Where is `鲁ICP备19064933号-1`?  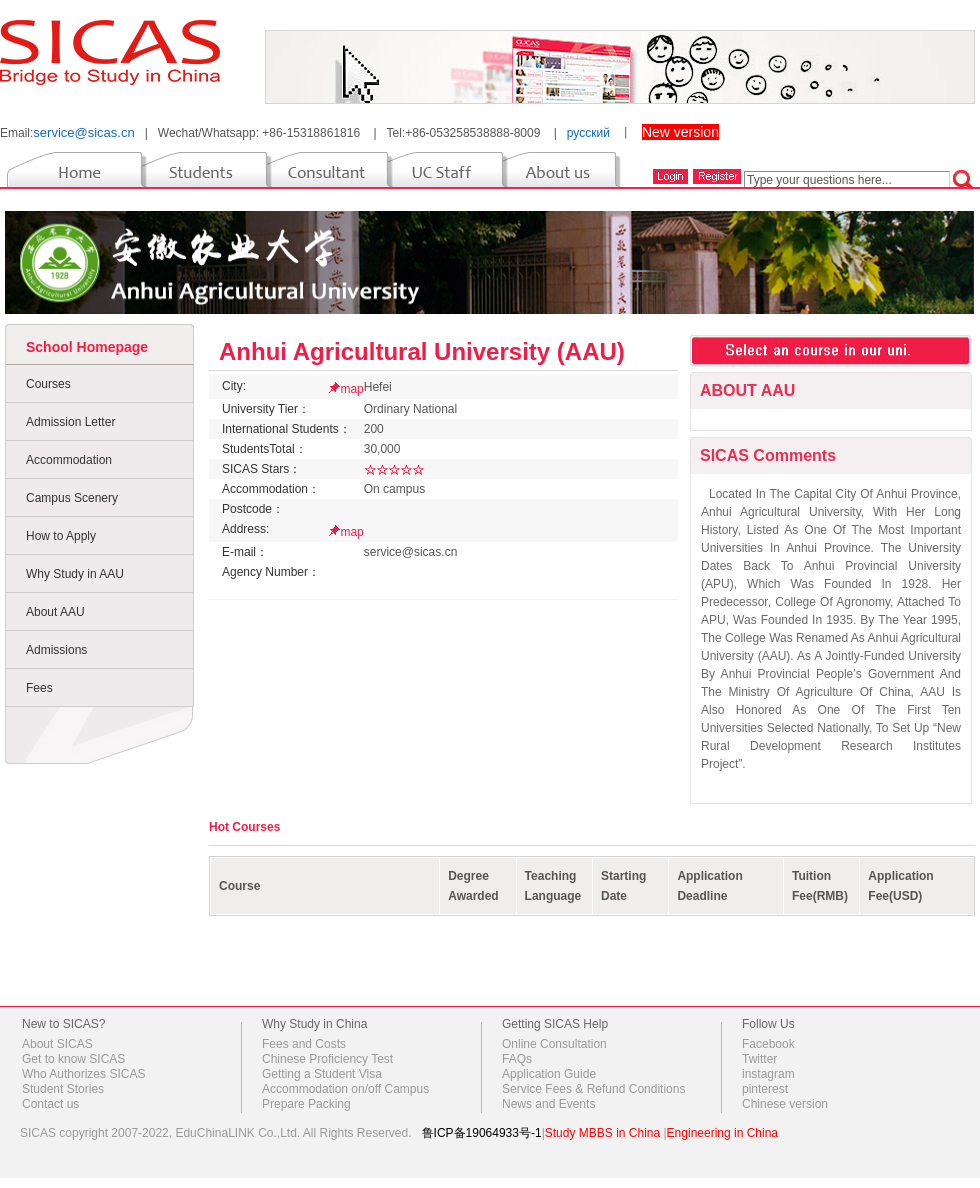 鲁ICP备19064933号-1 is located at coordinates (482, 1133).